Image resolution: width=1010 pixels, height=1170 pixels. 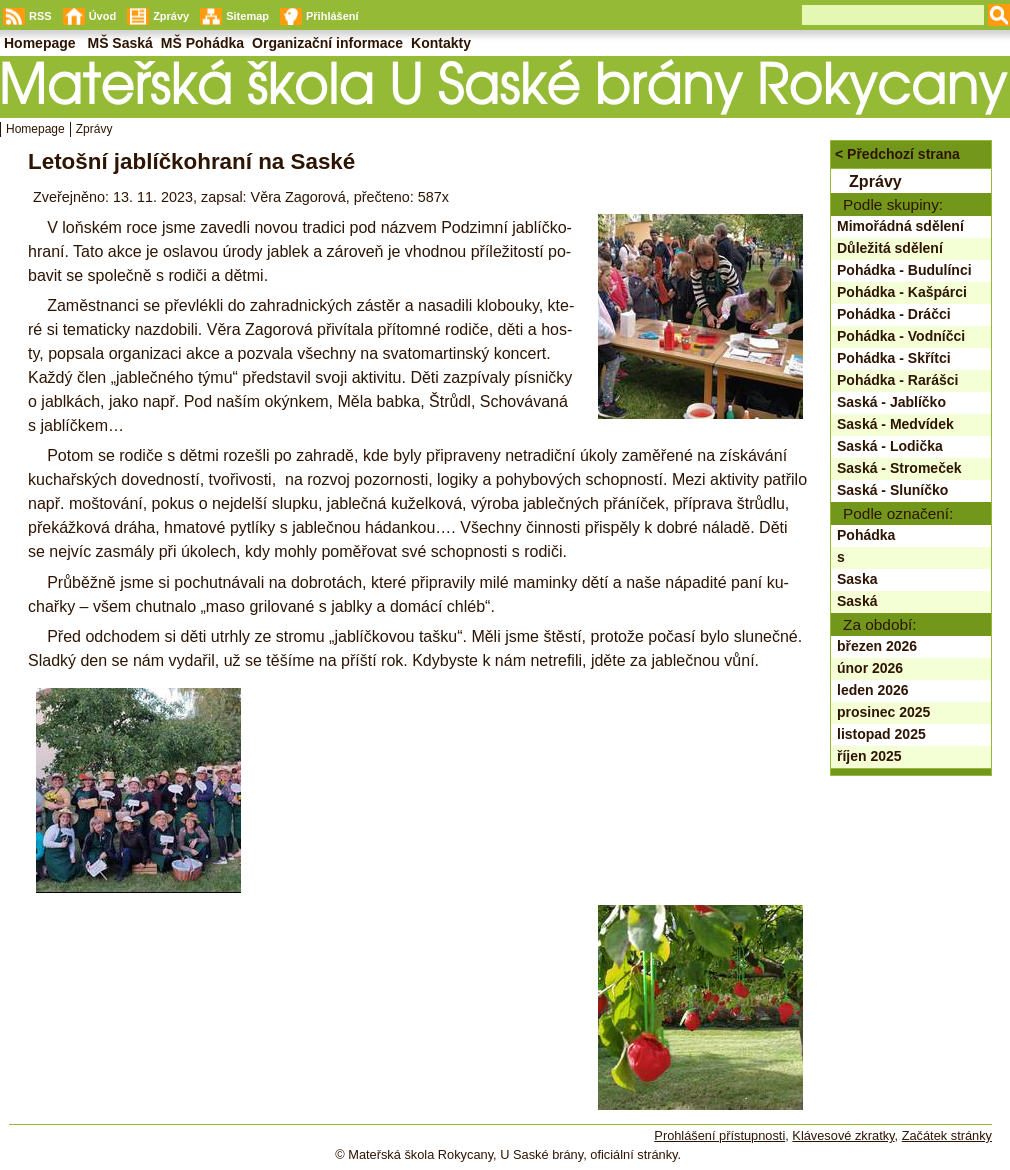 I want to click on Saská - Medvídek, so click(x=895, y=424).